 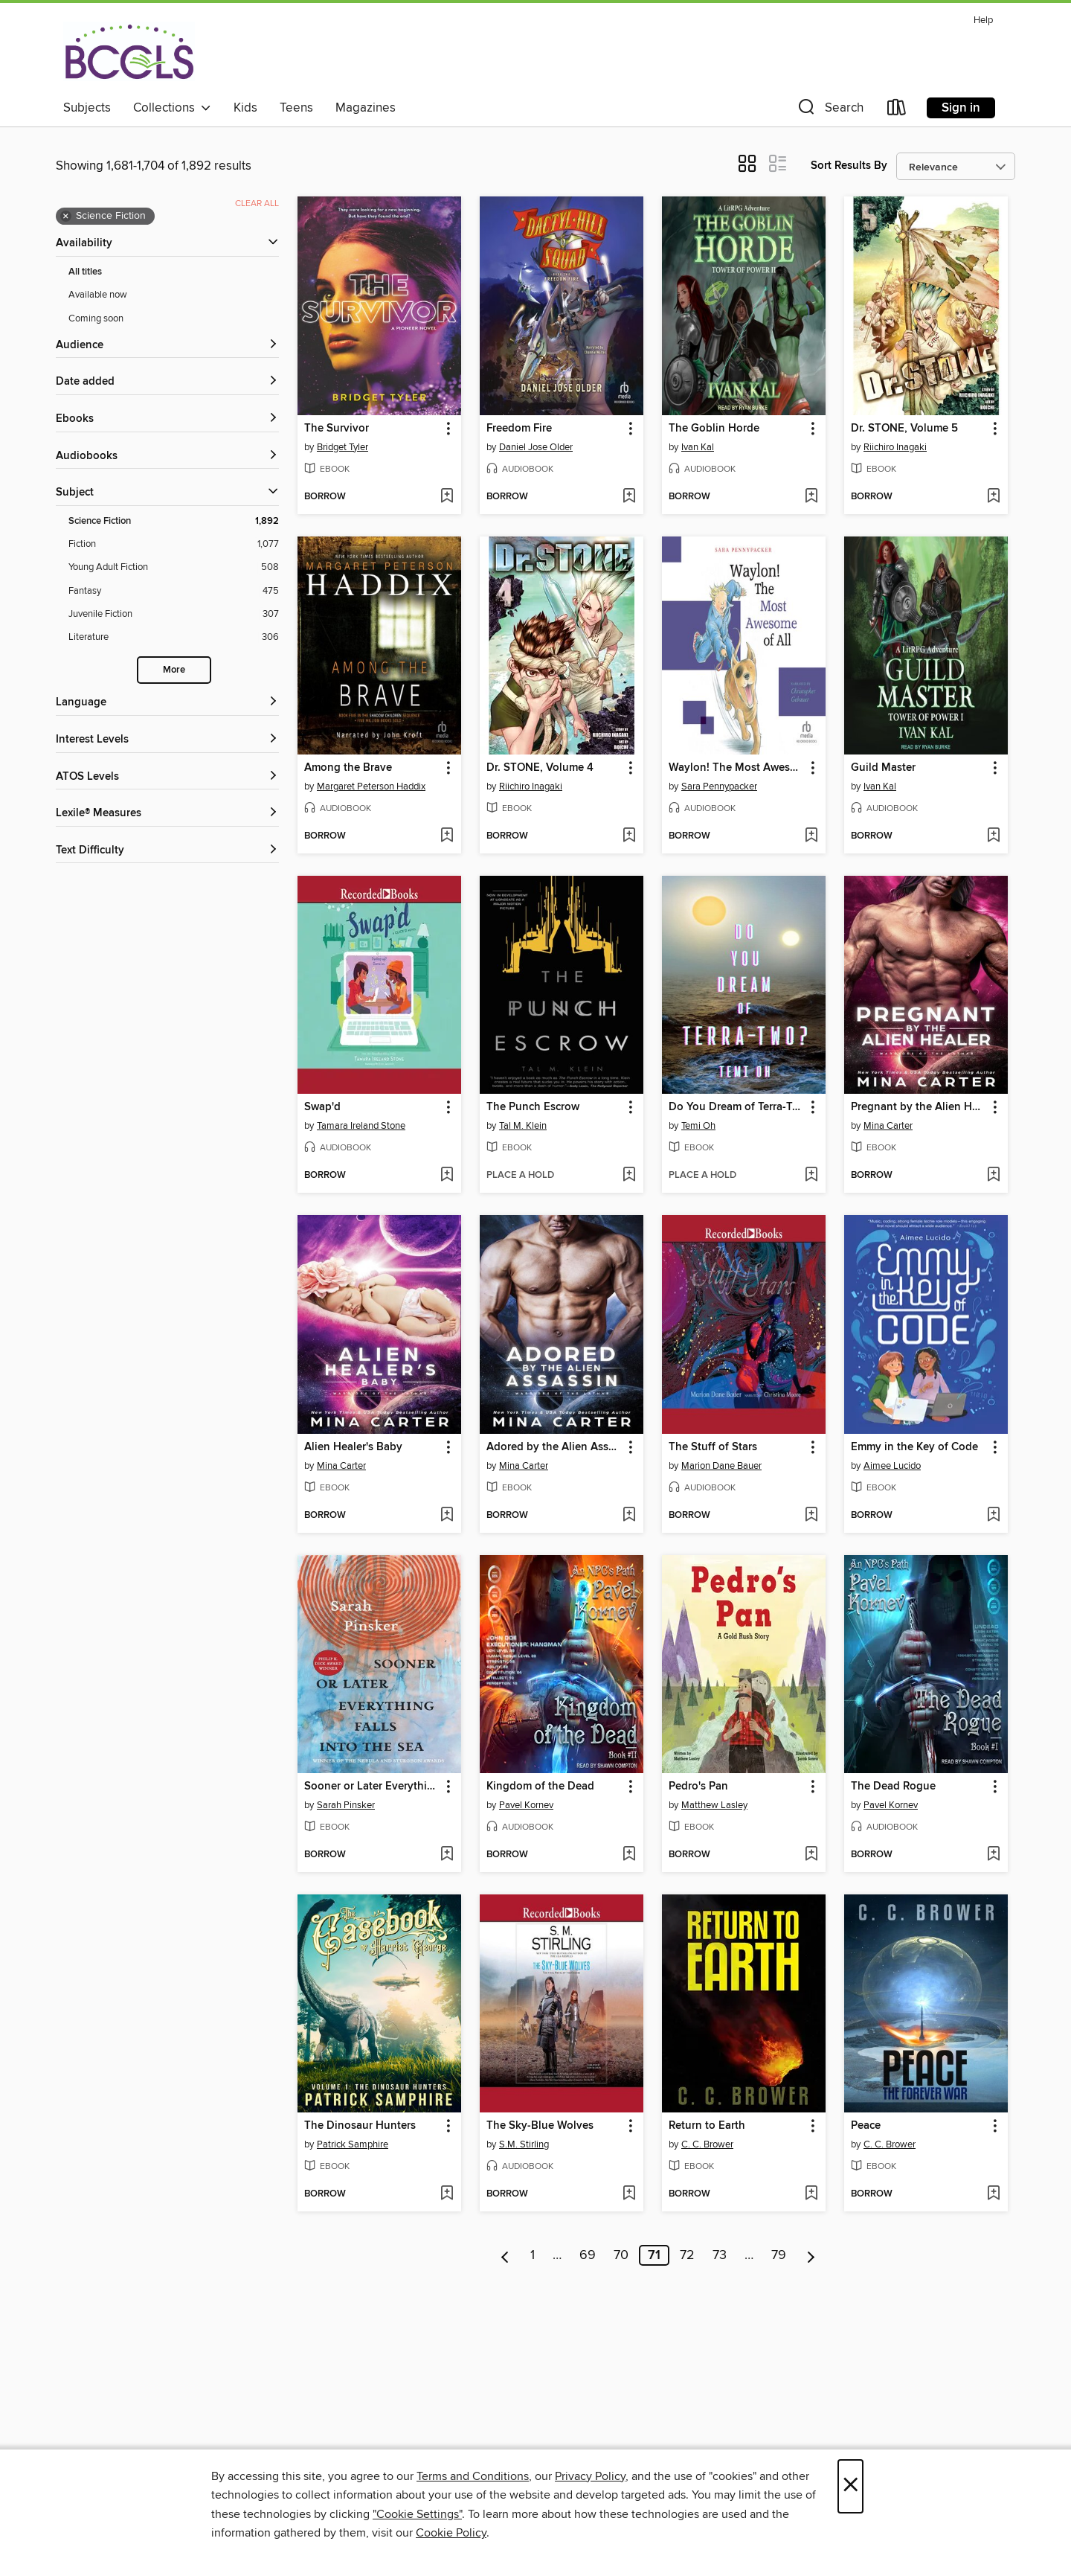 What do you see at coordinates (353, 1447) in the screenshot?
I see `Alien Healer's Baby [link]` at bounding box center [353, 1447].